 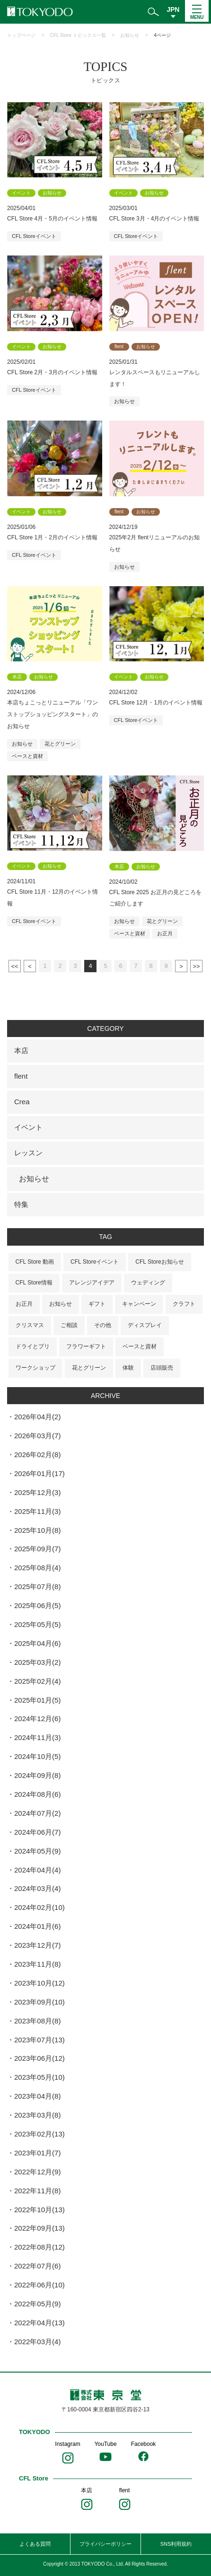 What do you see at coordinates (102, 1325) in the screenshot?
I see `その他` at bounding box center [102, 1325].